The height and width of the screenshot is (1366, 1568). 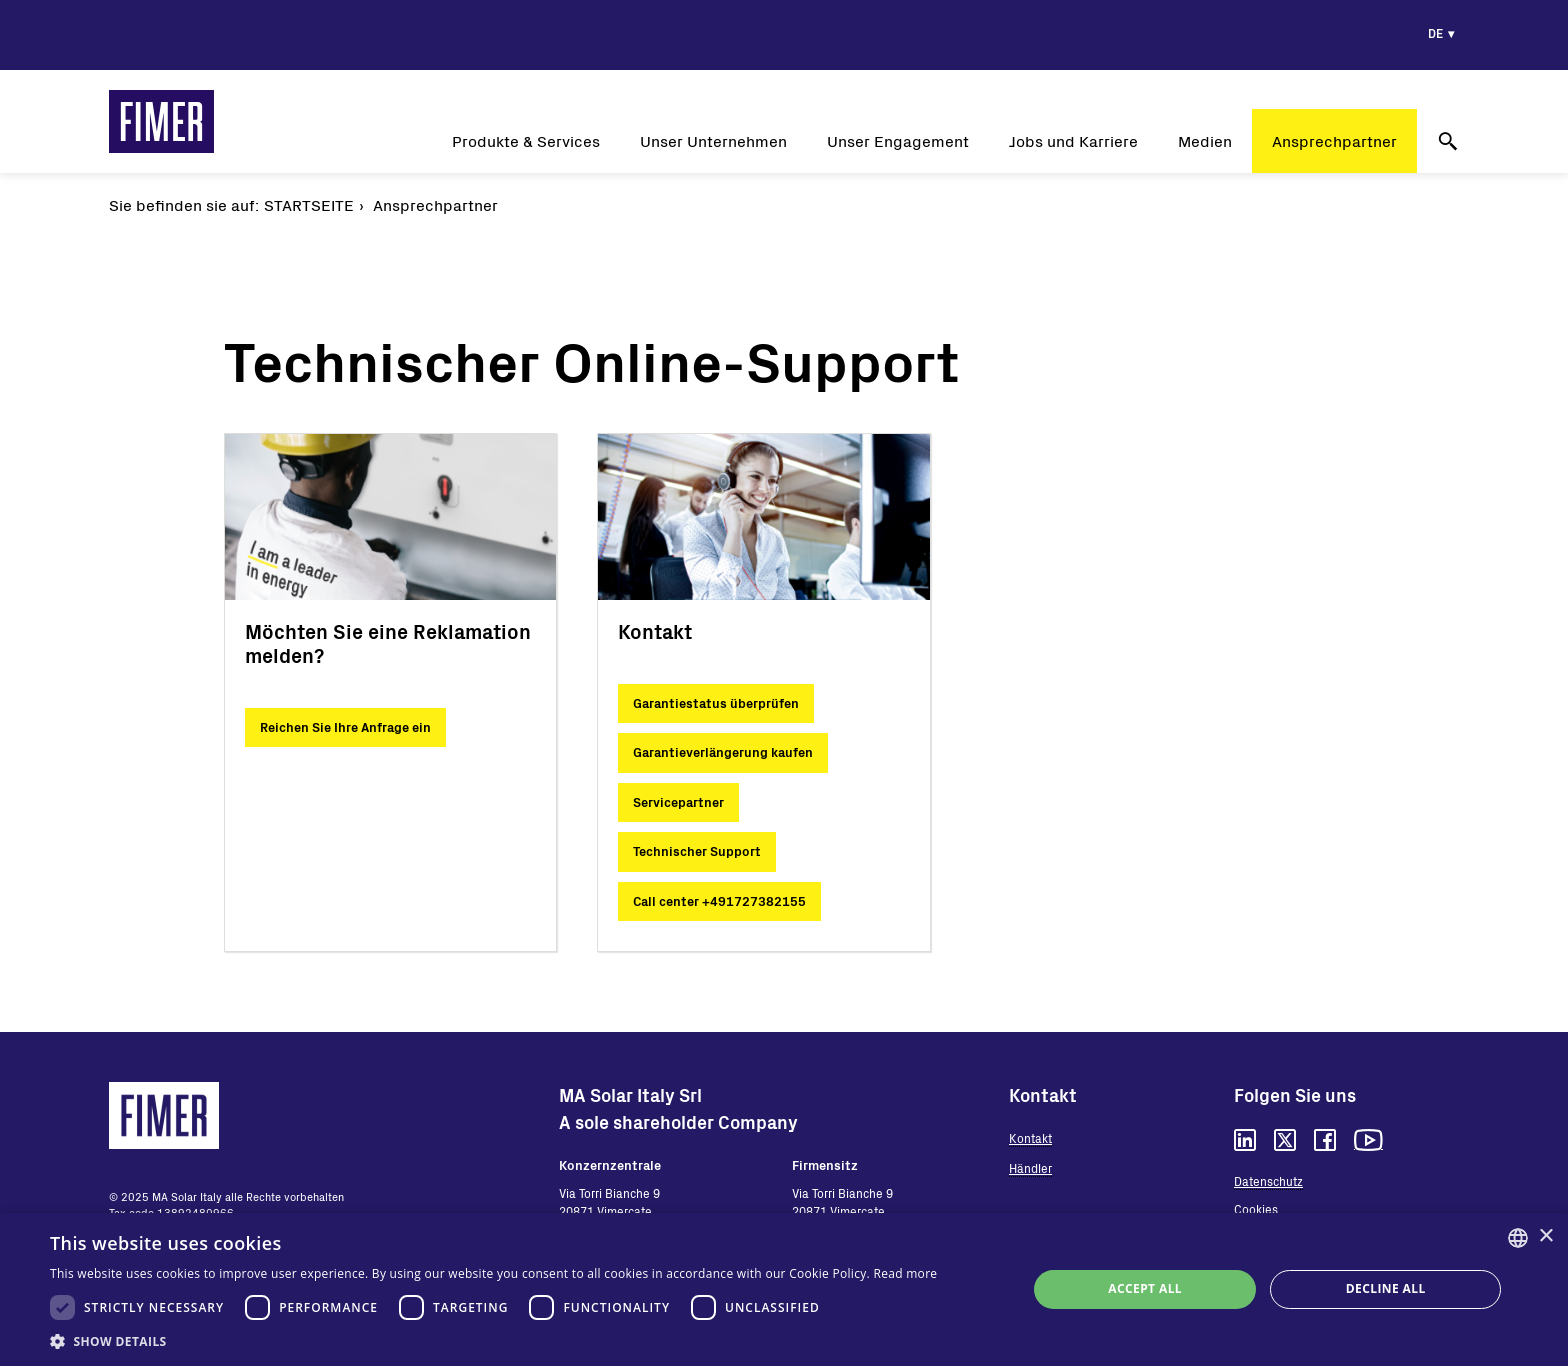 I want to click on Accept all [button], so click(x=1145, y=1288).